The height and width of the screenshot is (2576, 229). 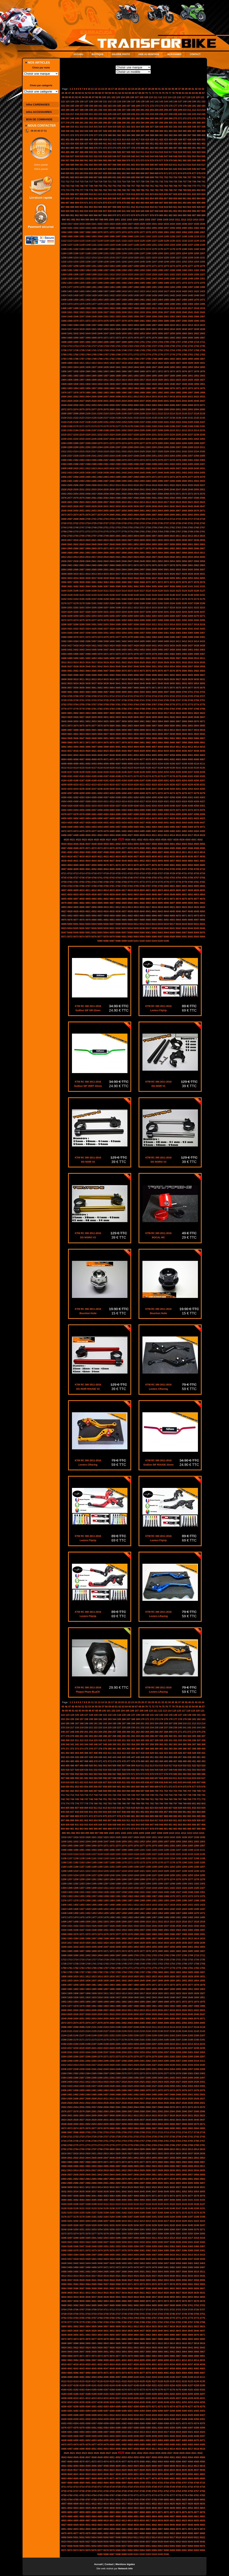 I want to click on 3062, so click(x=100, y=582).